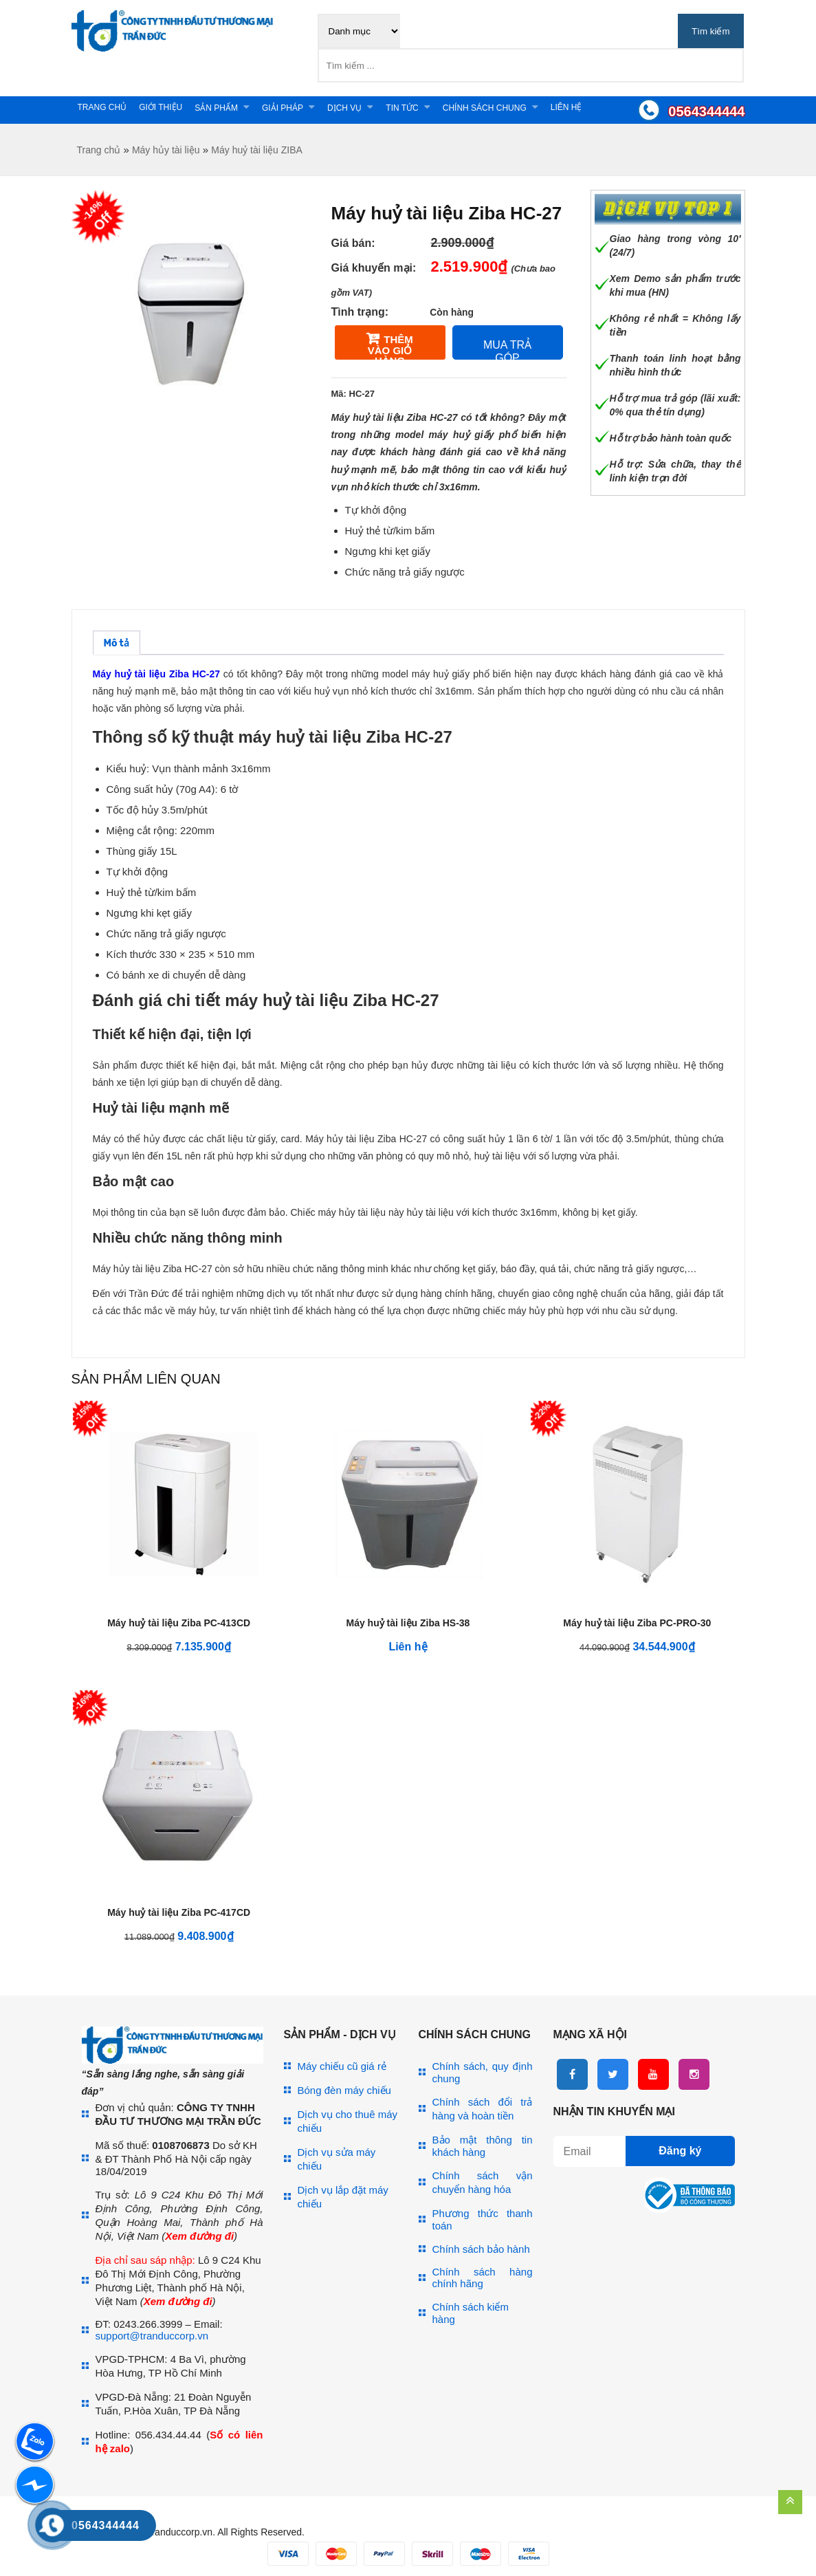  Describe the element at coordinates (402, 108) in the screenshot. I see `Tin tức` at that location.